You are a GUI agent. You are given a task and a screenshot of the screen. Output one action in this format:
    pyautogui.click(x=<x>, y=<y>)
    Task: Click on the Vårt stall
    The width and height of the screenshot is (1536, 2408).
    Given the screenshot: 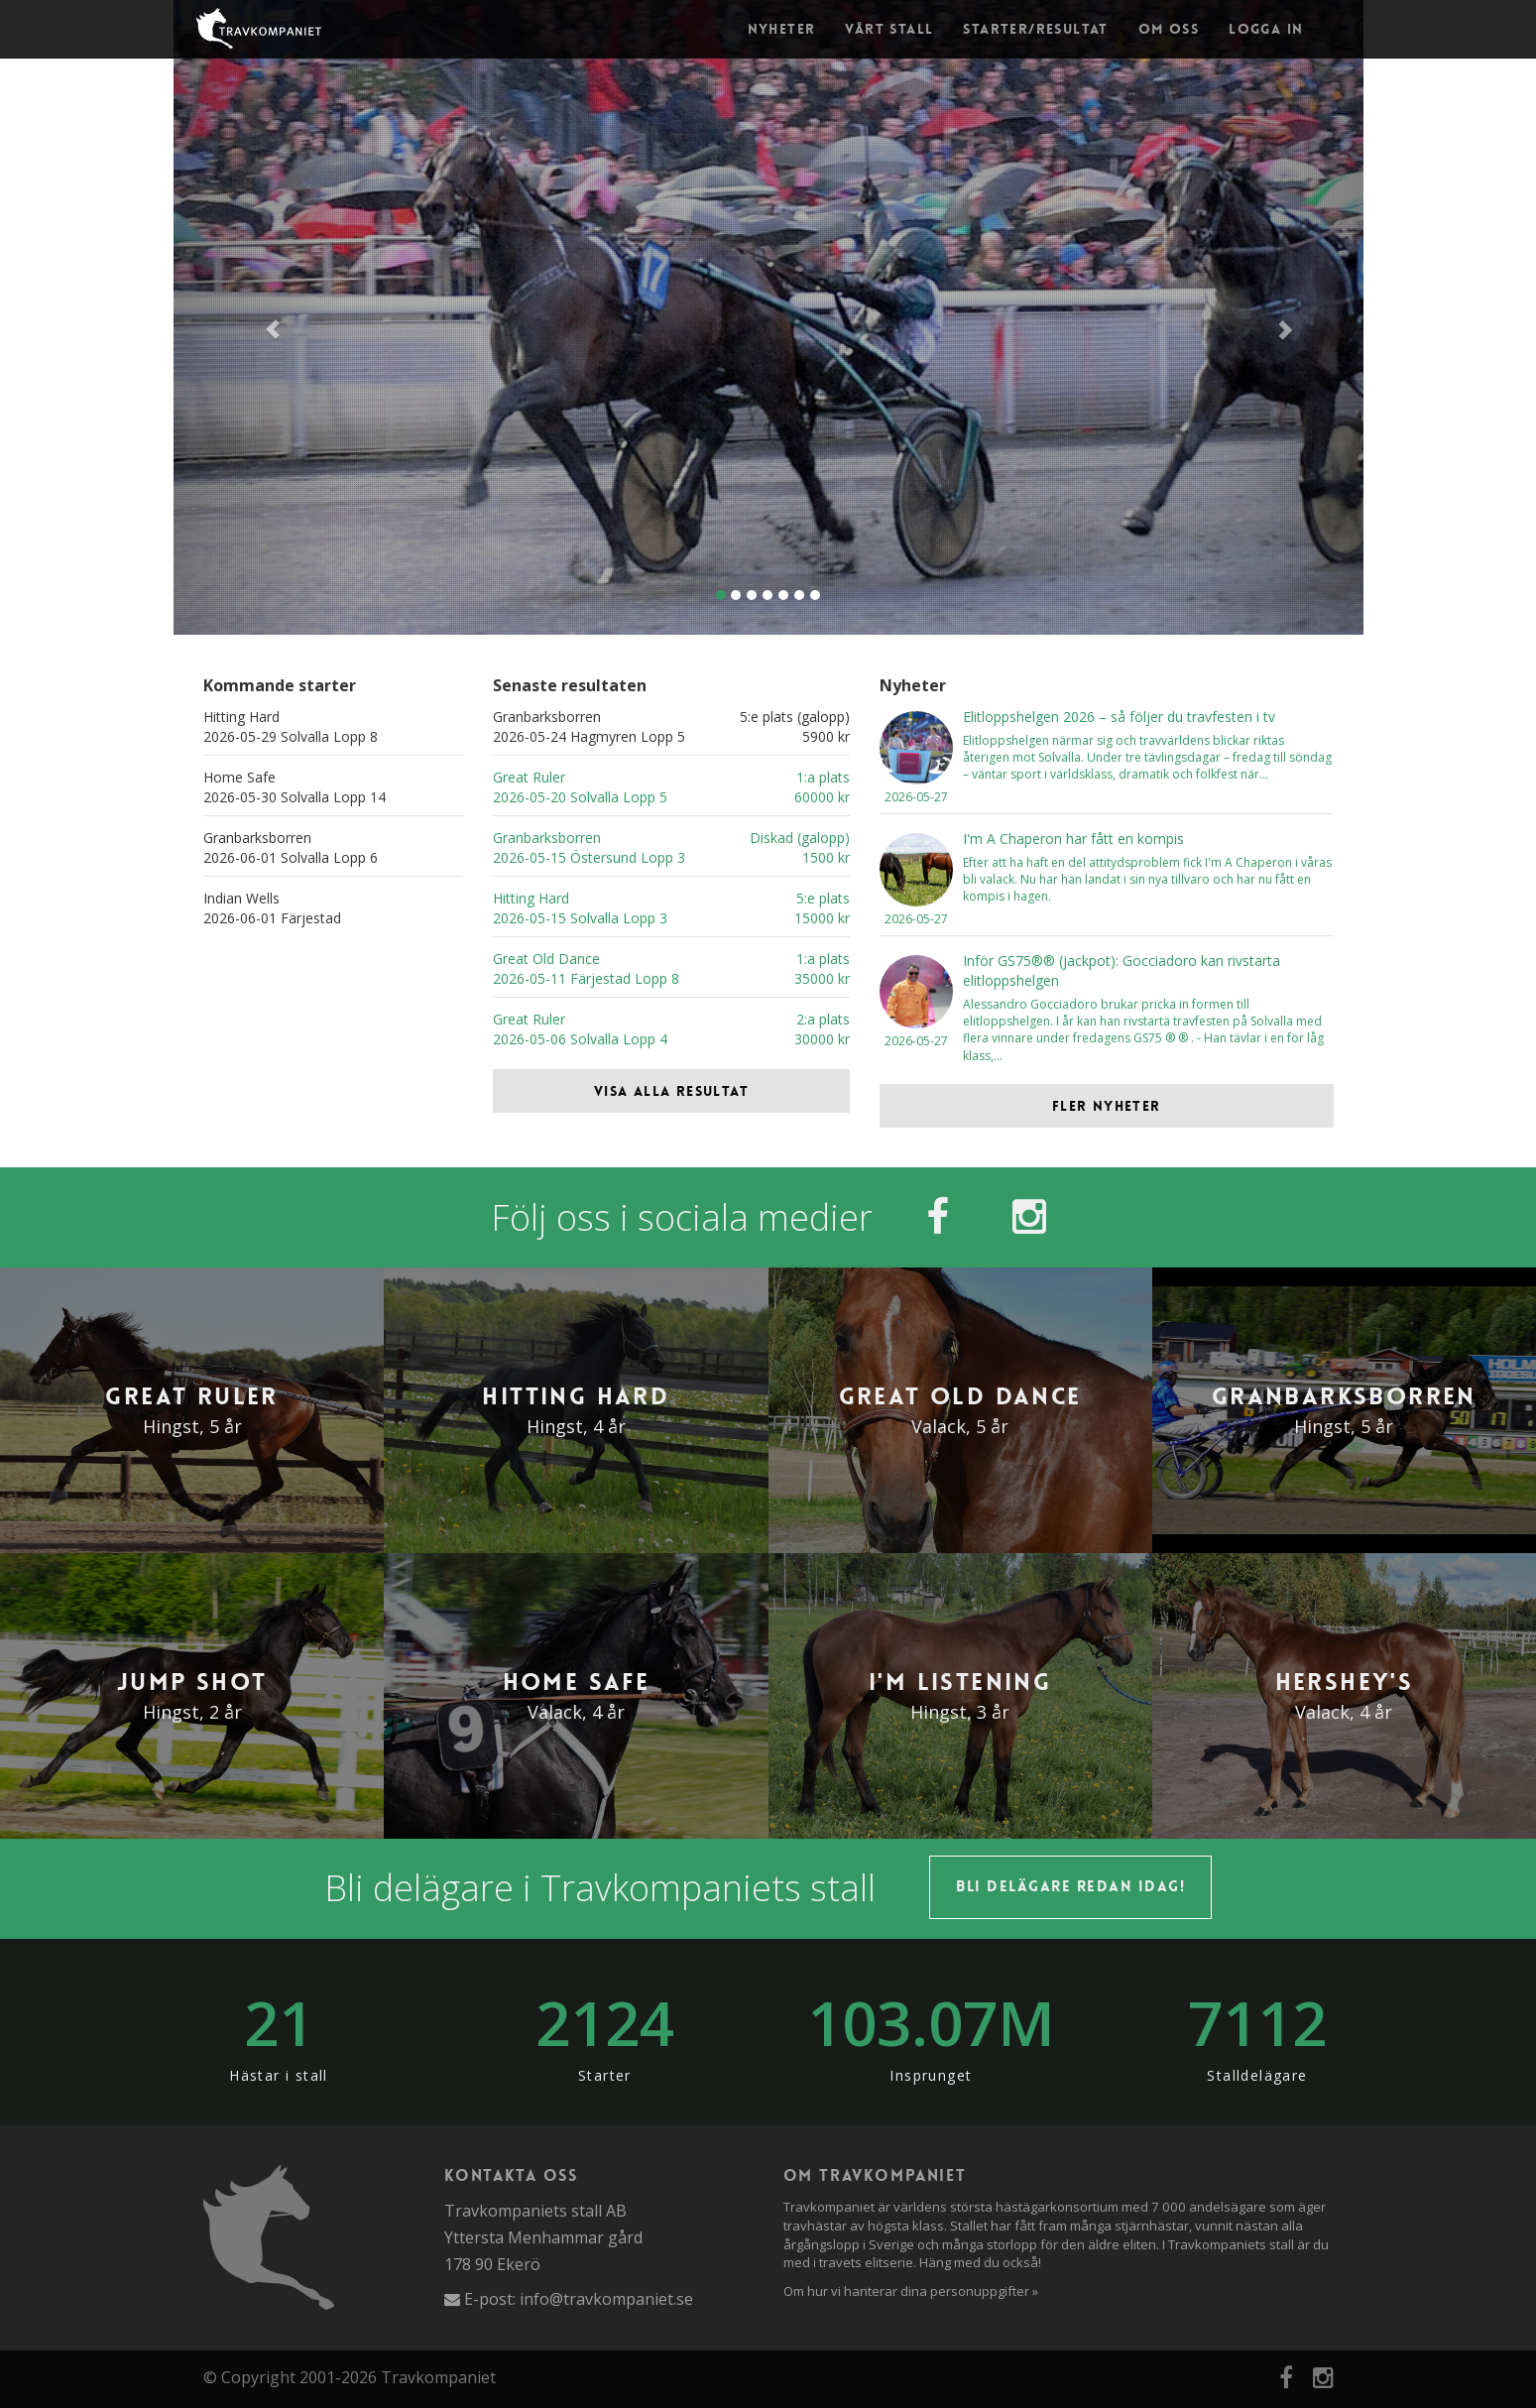 What is the action you would take?
    pyautogui.click(x=889, y=29)
    